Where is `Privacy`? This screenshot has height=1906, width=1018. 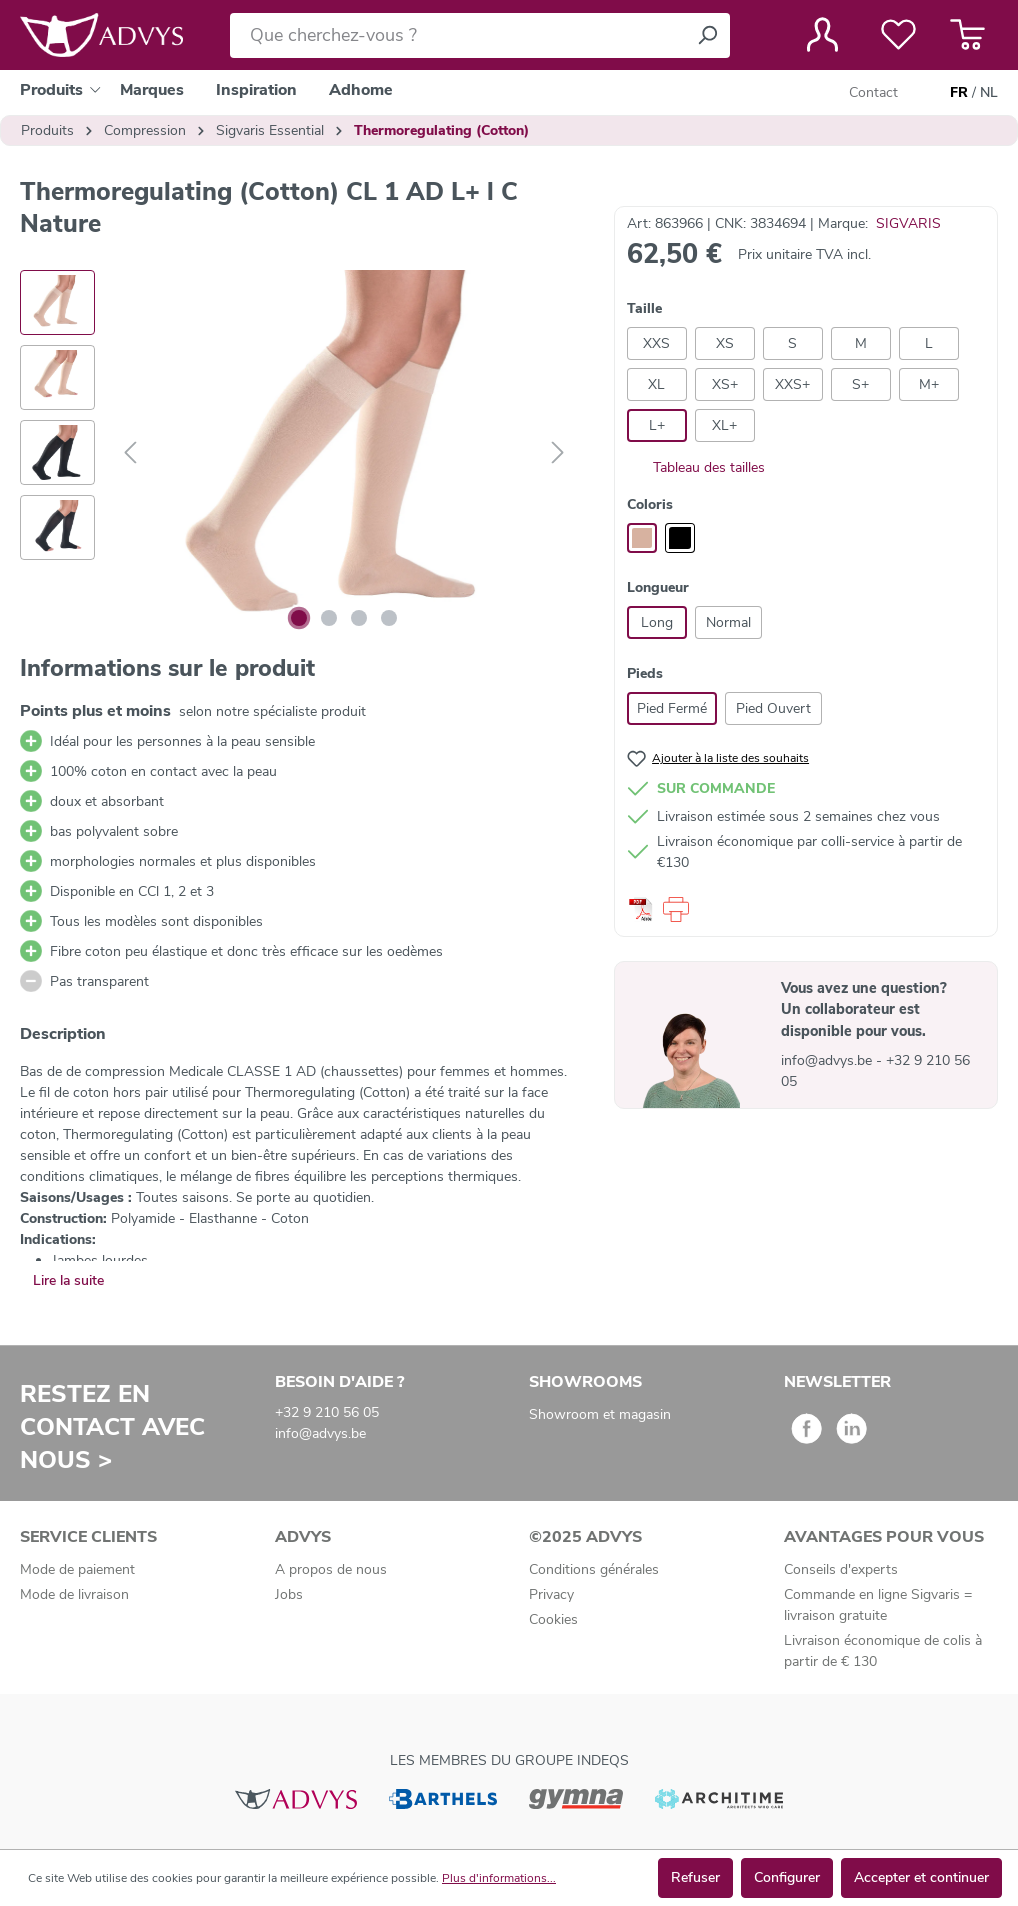 Privacy is located at coordinates (551, 1594).